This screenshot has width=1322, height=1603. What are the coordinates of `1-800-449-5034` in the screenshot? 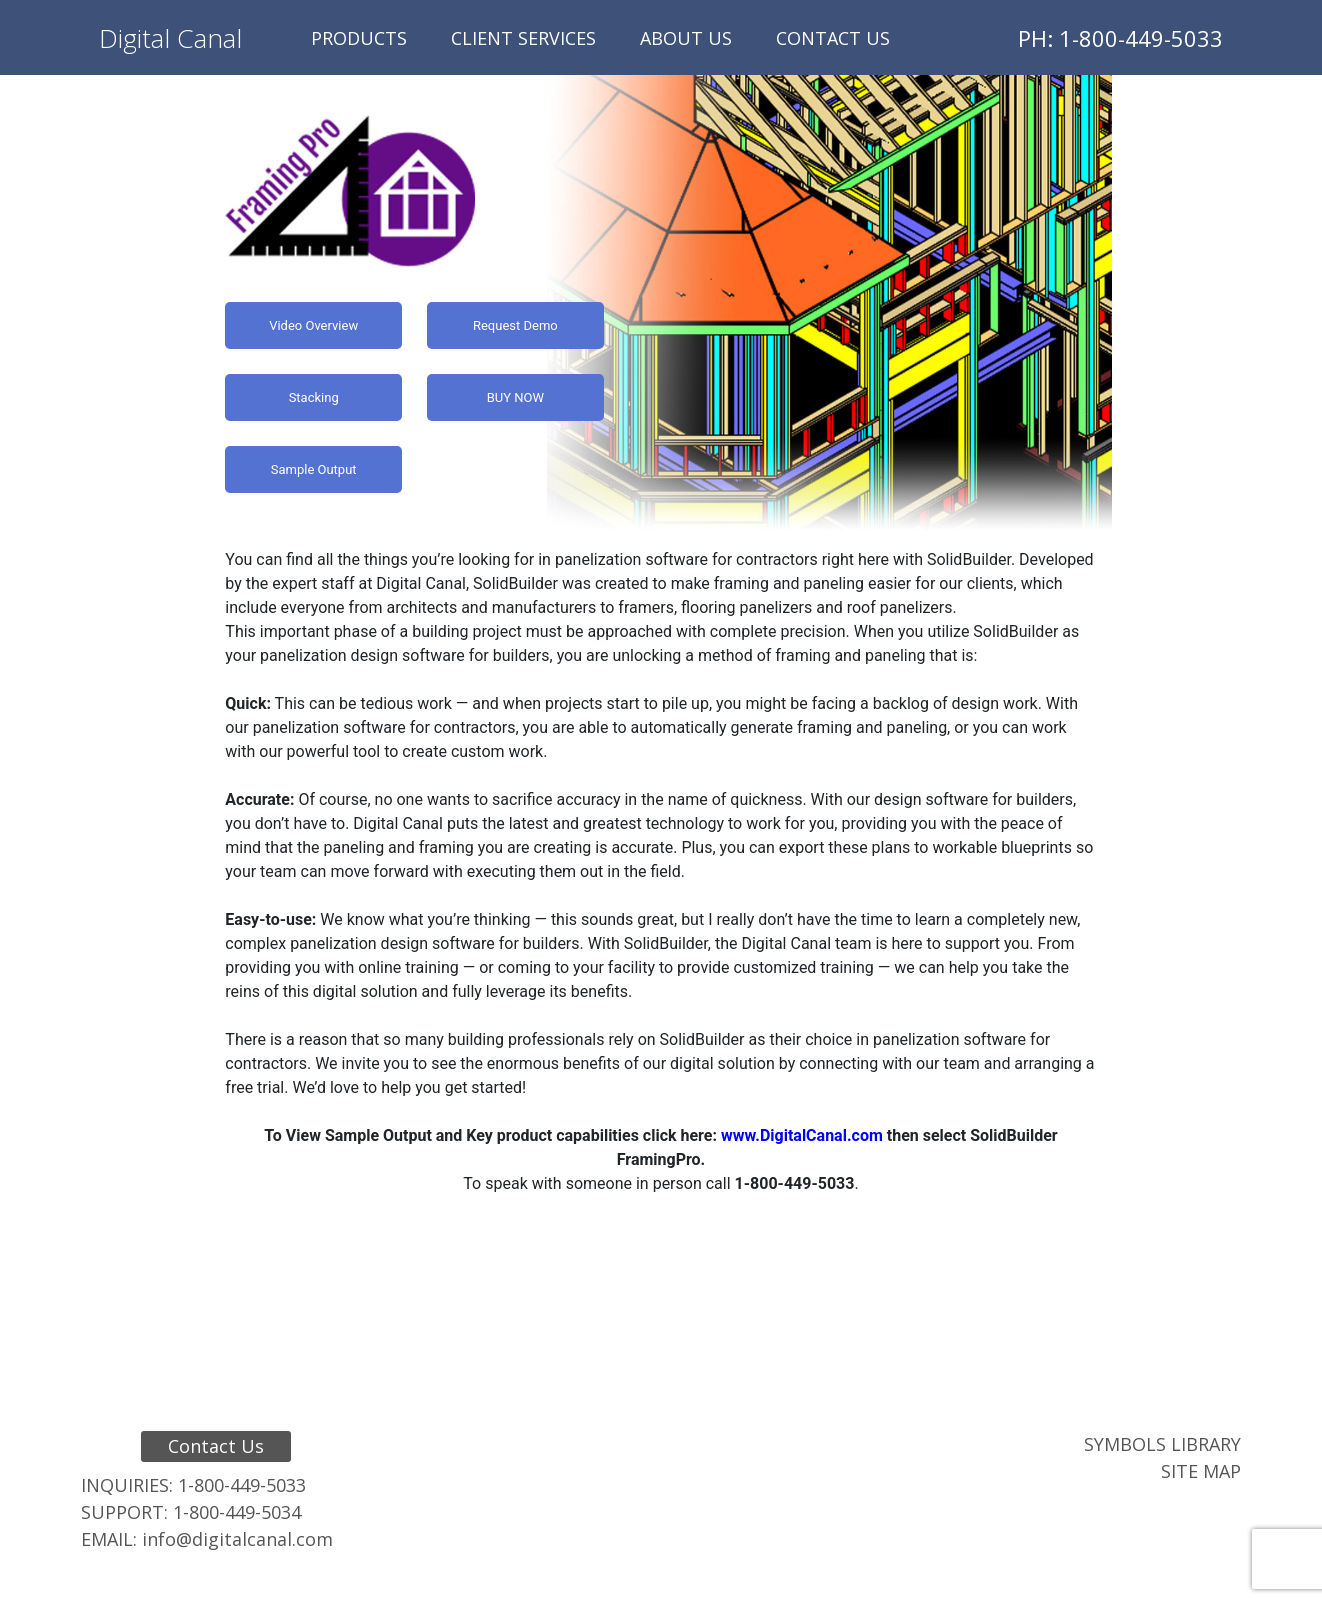 It's located at (237, 1512).